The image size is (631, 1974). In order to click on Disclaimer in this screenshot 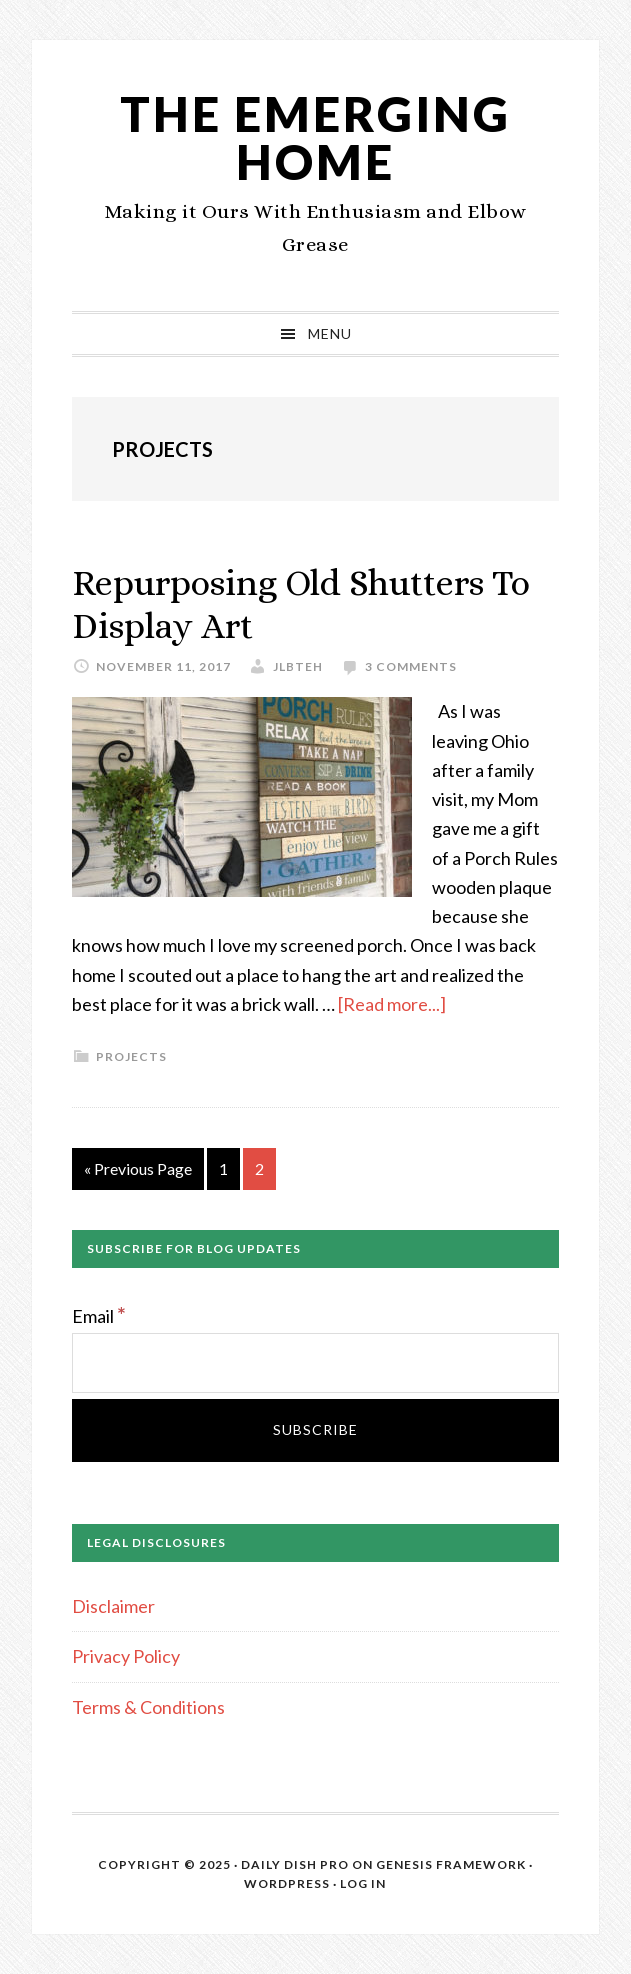, I will do `click(113, 1606)`.